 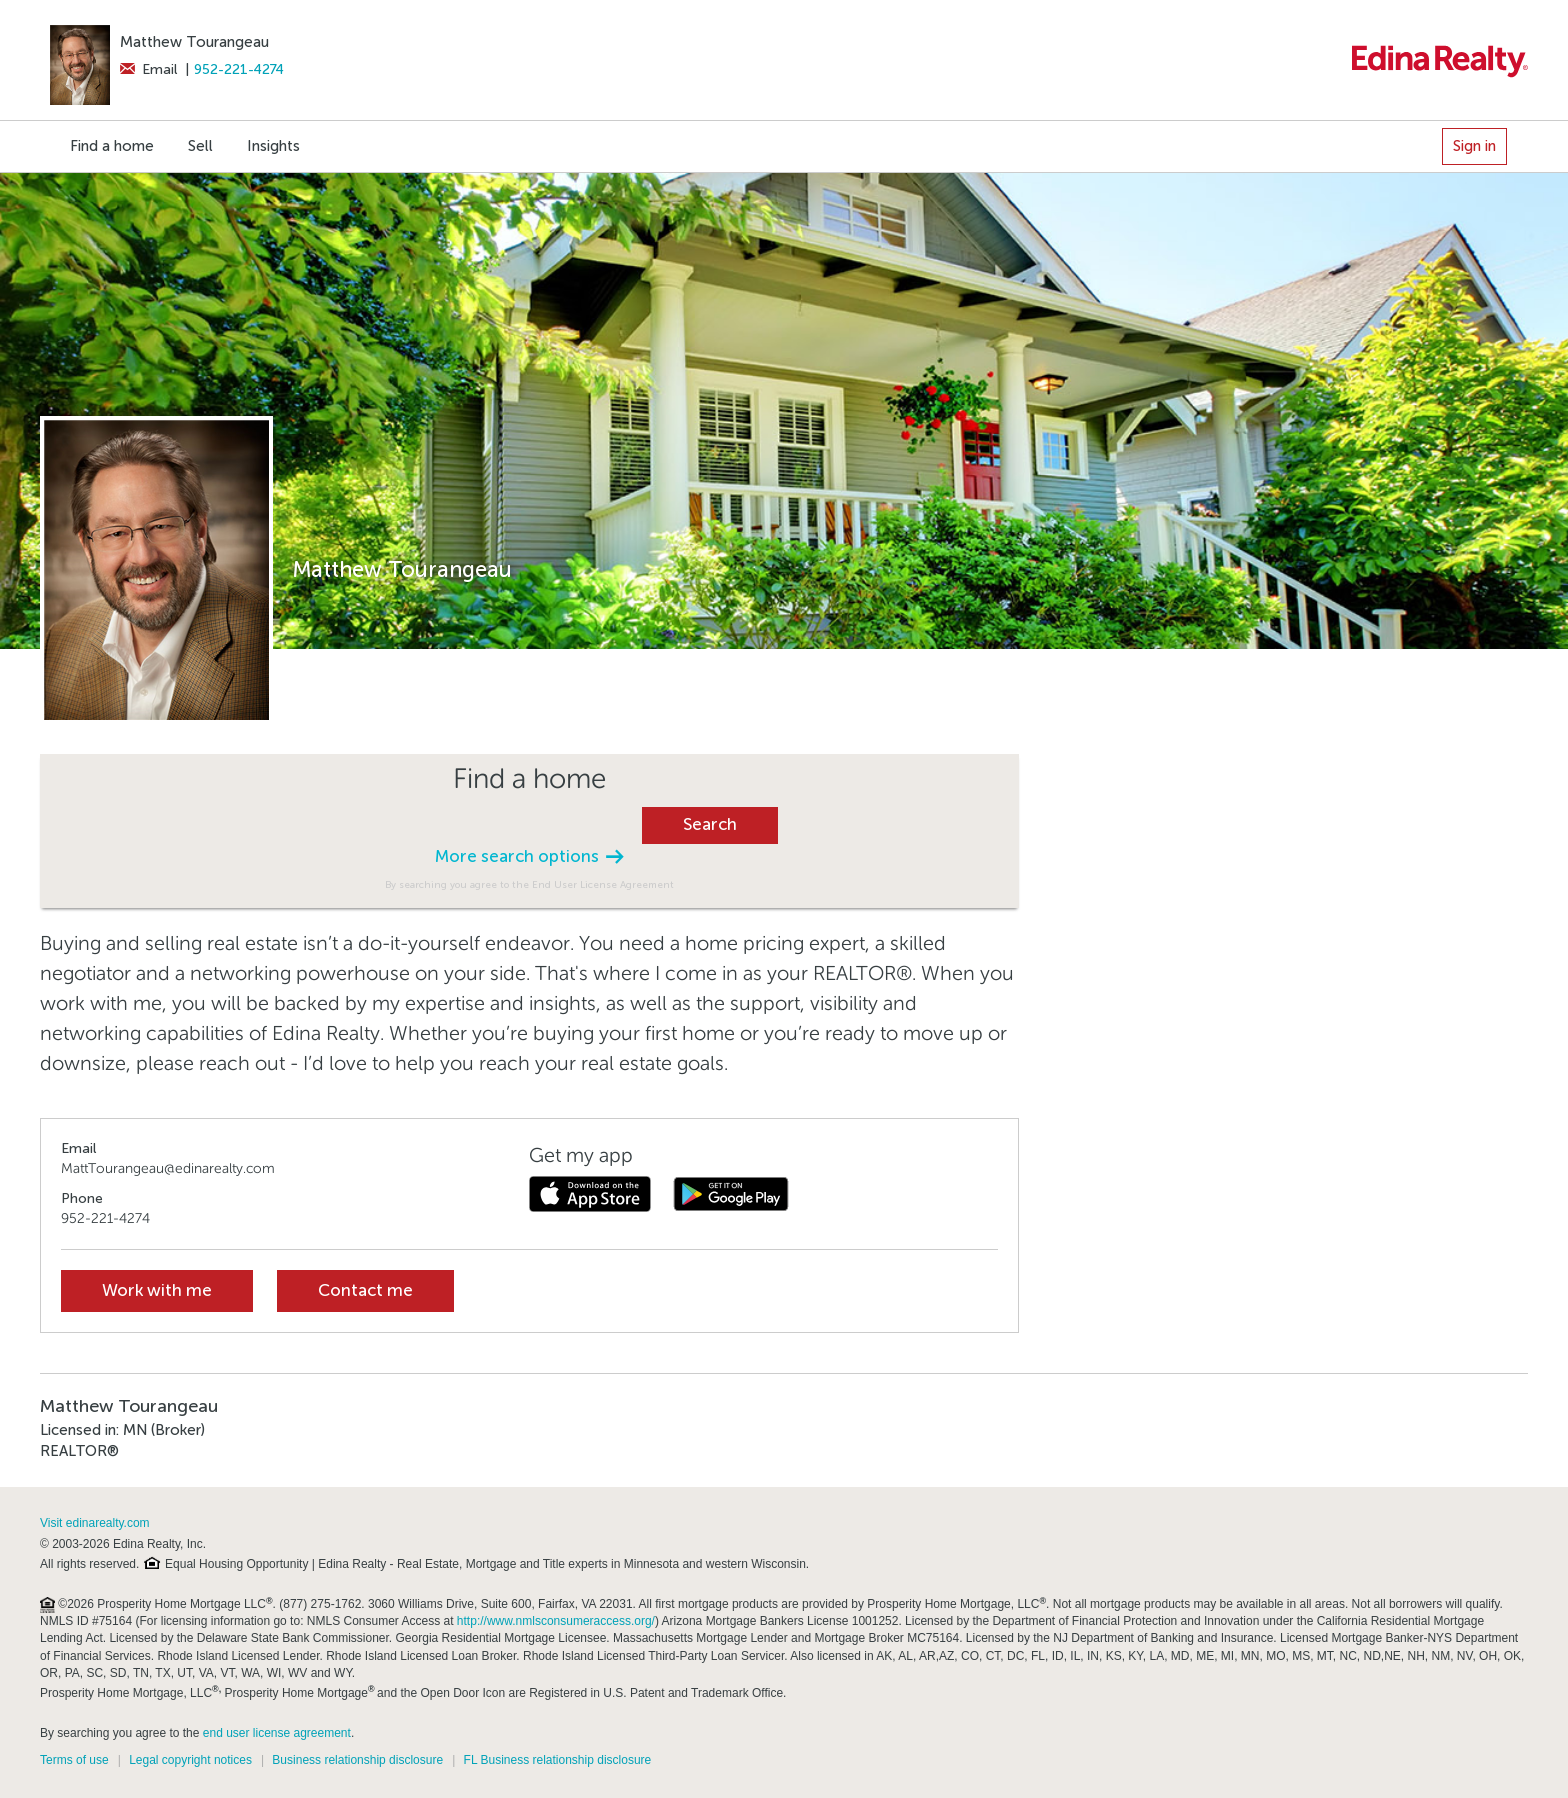 I want to click on http://www.nmlsconsumeraccess.org/, so click(x=556, y=1621).